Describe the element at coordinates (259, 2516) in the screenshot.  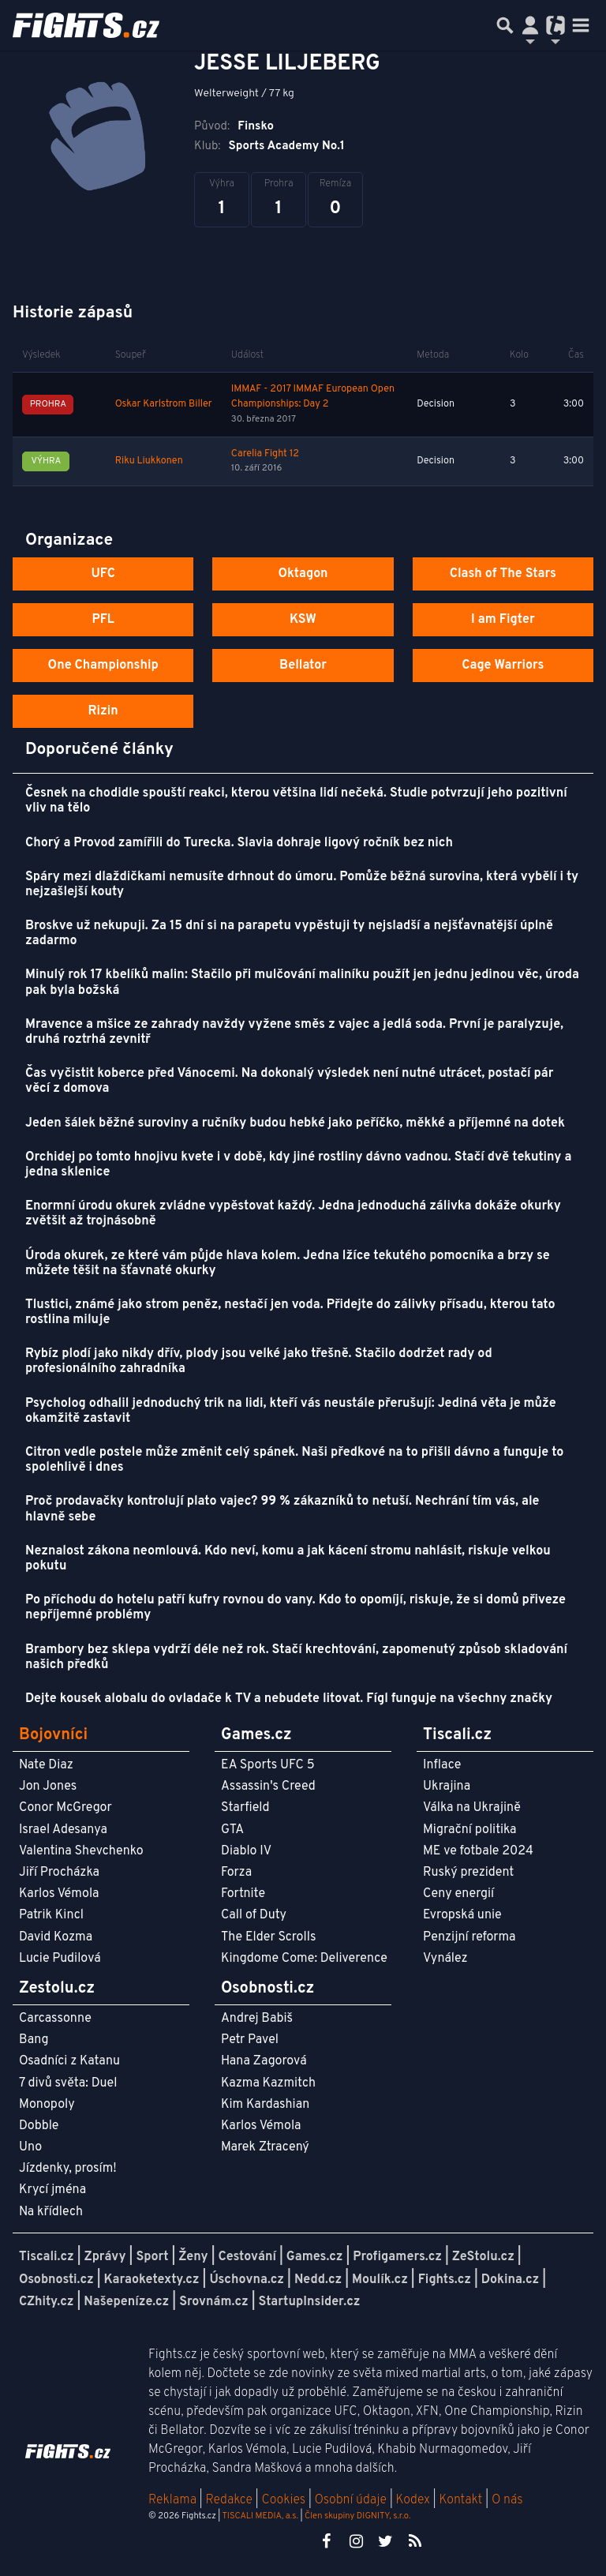
I see `TISCALI MEDIA, a.s.` at that location.